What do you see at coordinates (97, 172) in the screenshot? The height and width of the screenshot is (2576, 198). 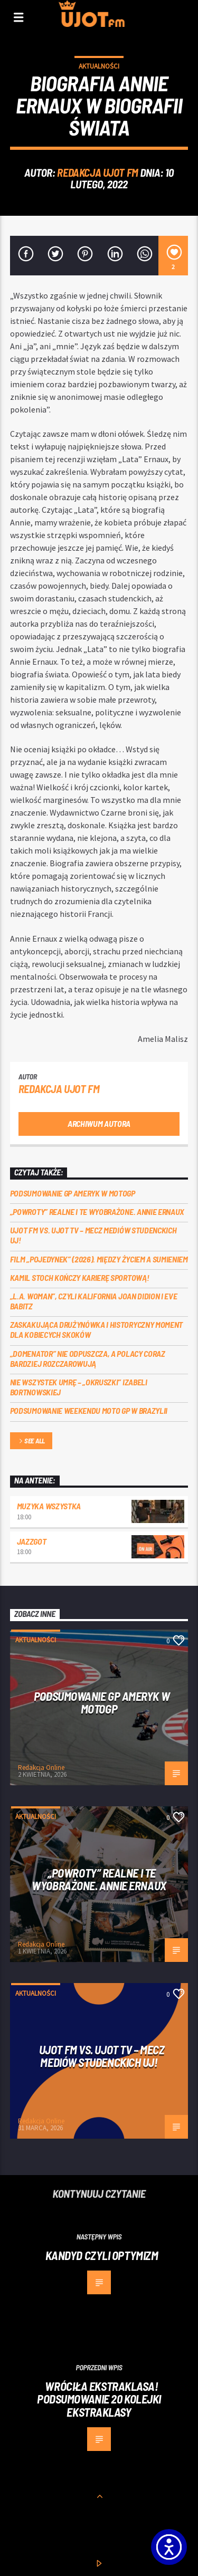 I see `REDAKCJA UJOT FM` at bounding box center [97, 172].